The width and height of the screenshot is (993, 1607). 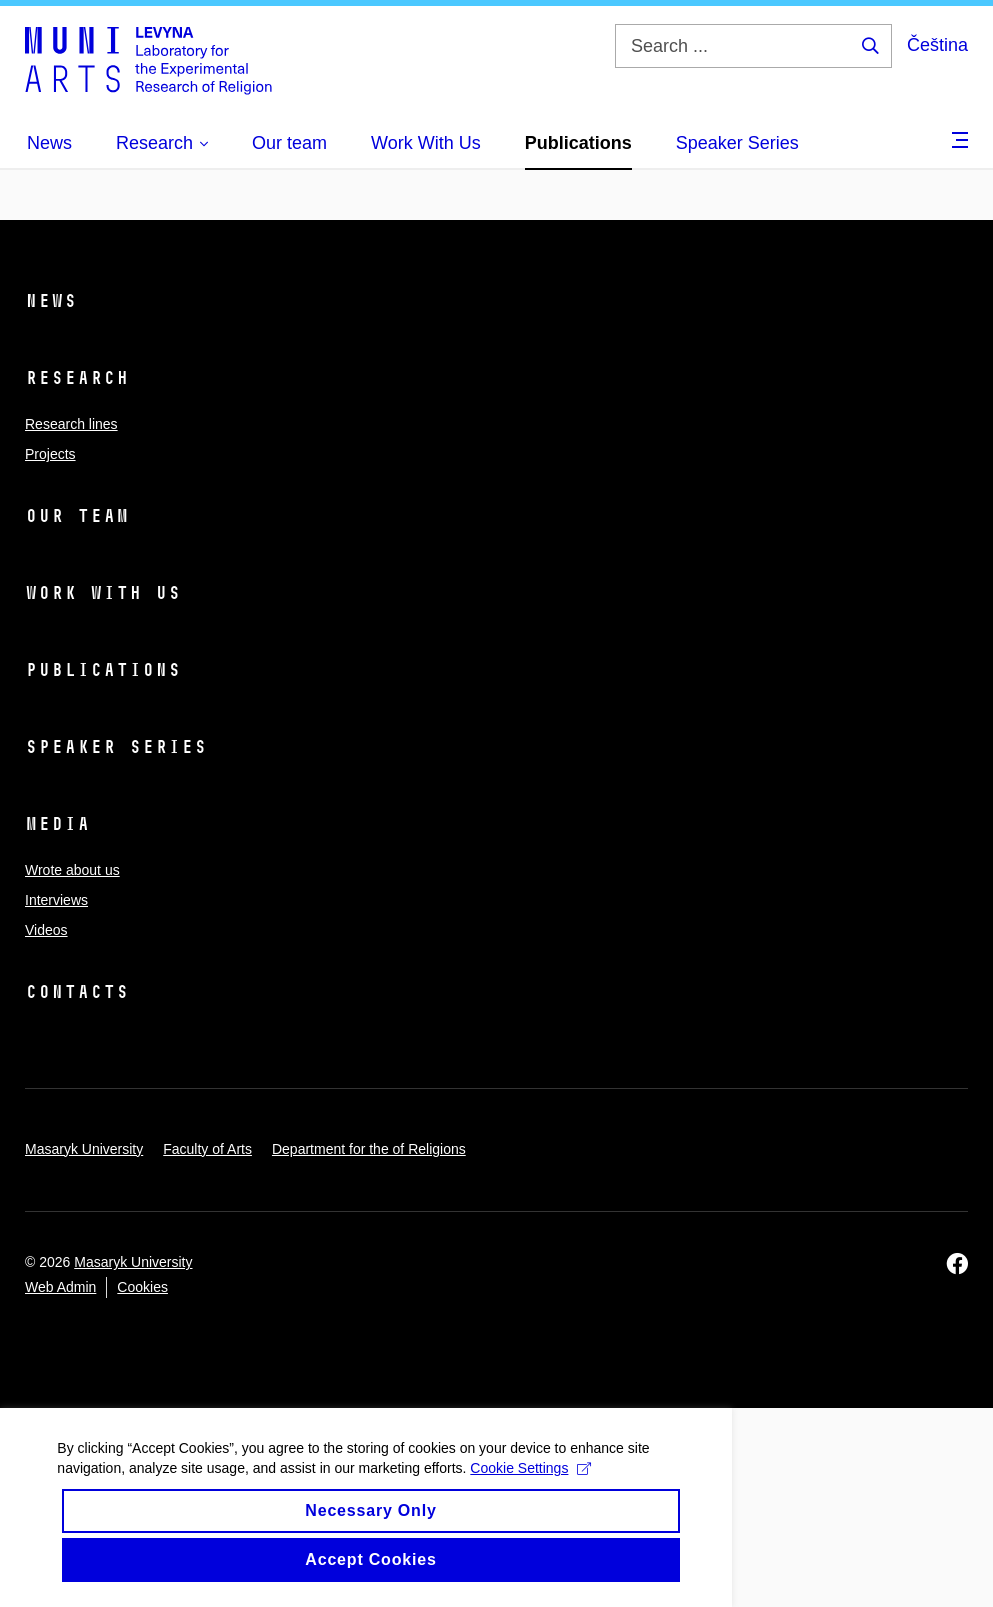 What do you see at coordinates (60, 1287) in the screenshot?
I see `Web Admin` at bounding box center [60, 1287].